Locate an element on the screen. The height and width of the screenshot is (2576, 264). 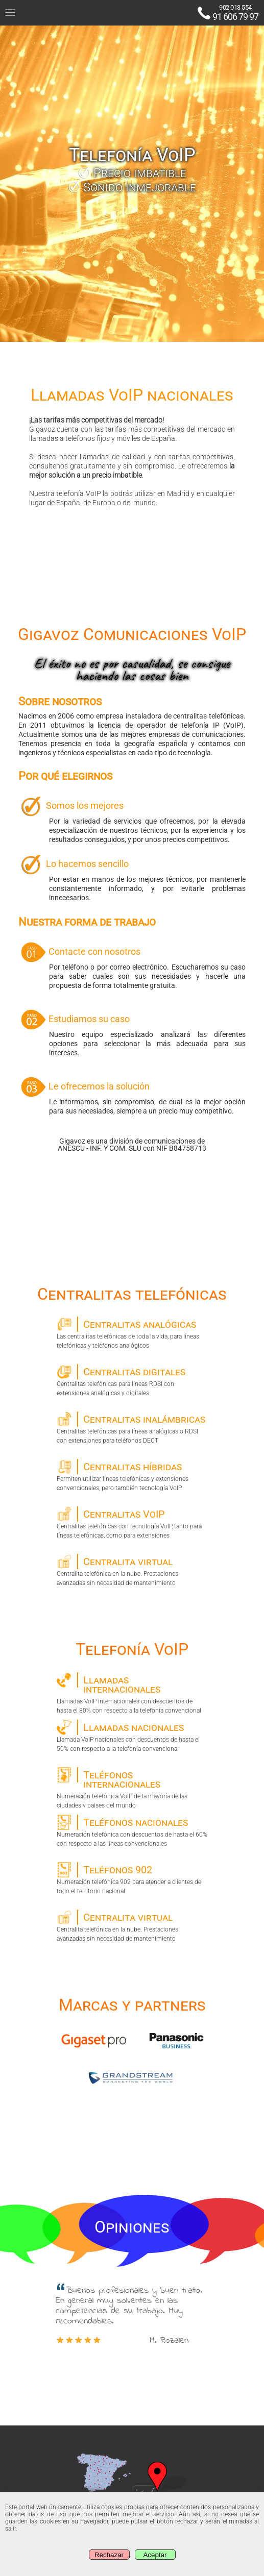
Rechazar is located at coordinates (109, 2555).